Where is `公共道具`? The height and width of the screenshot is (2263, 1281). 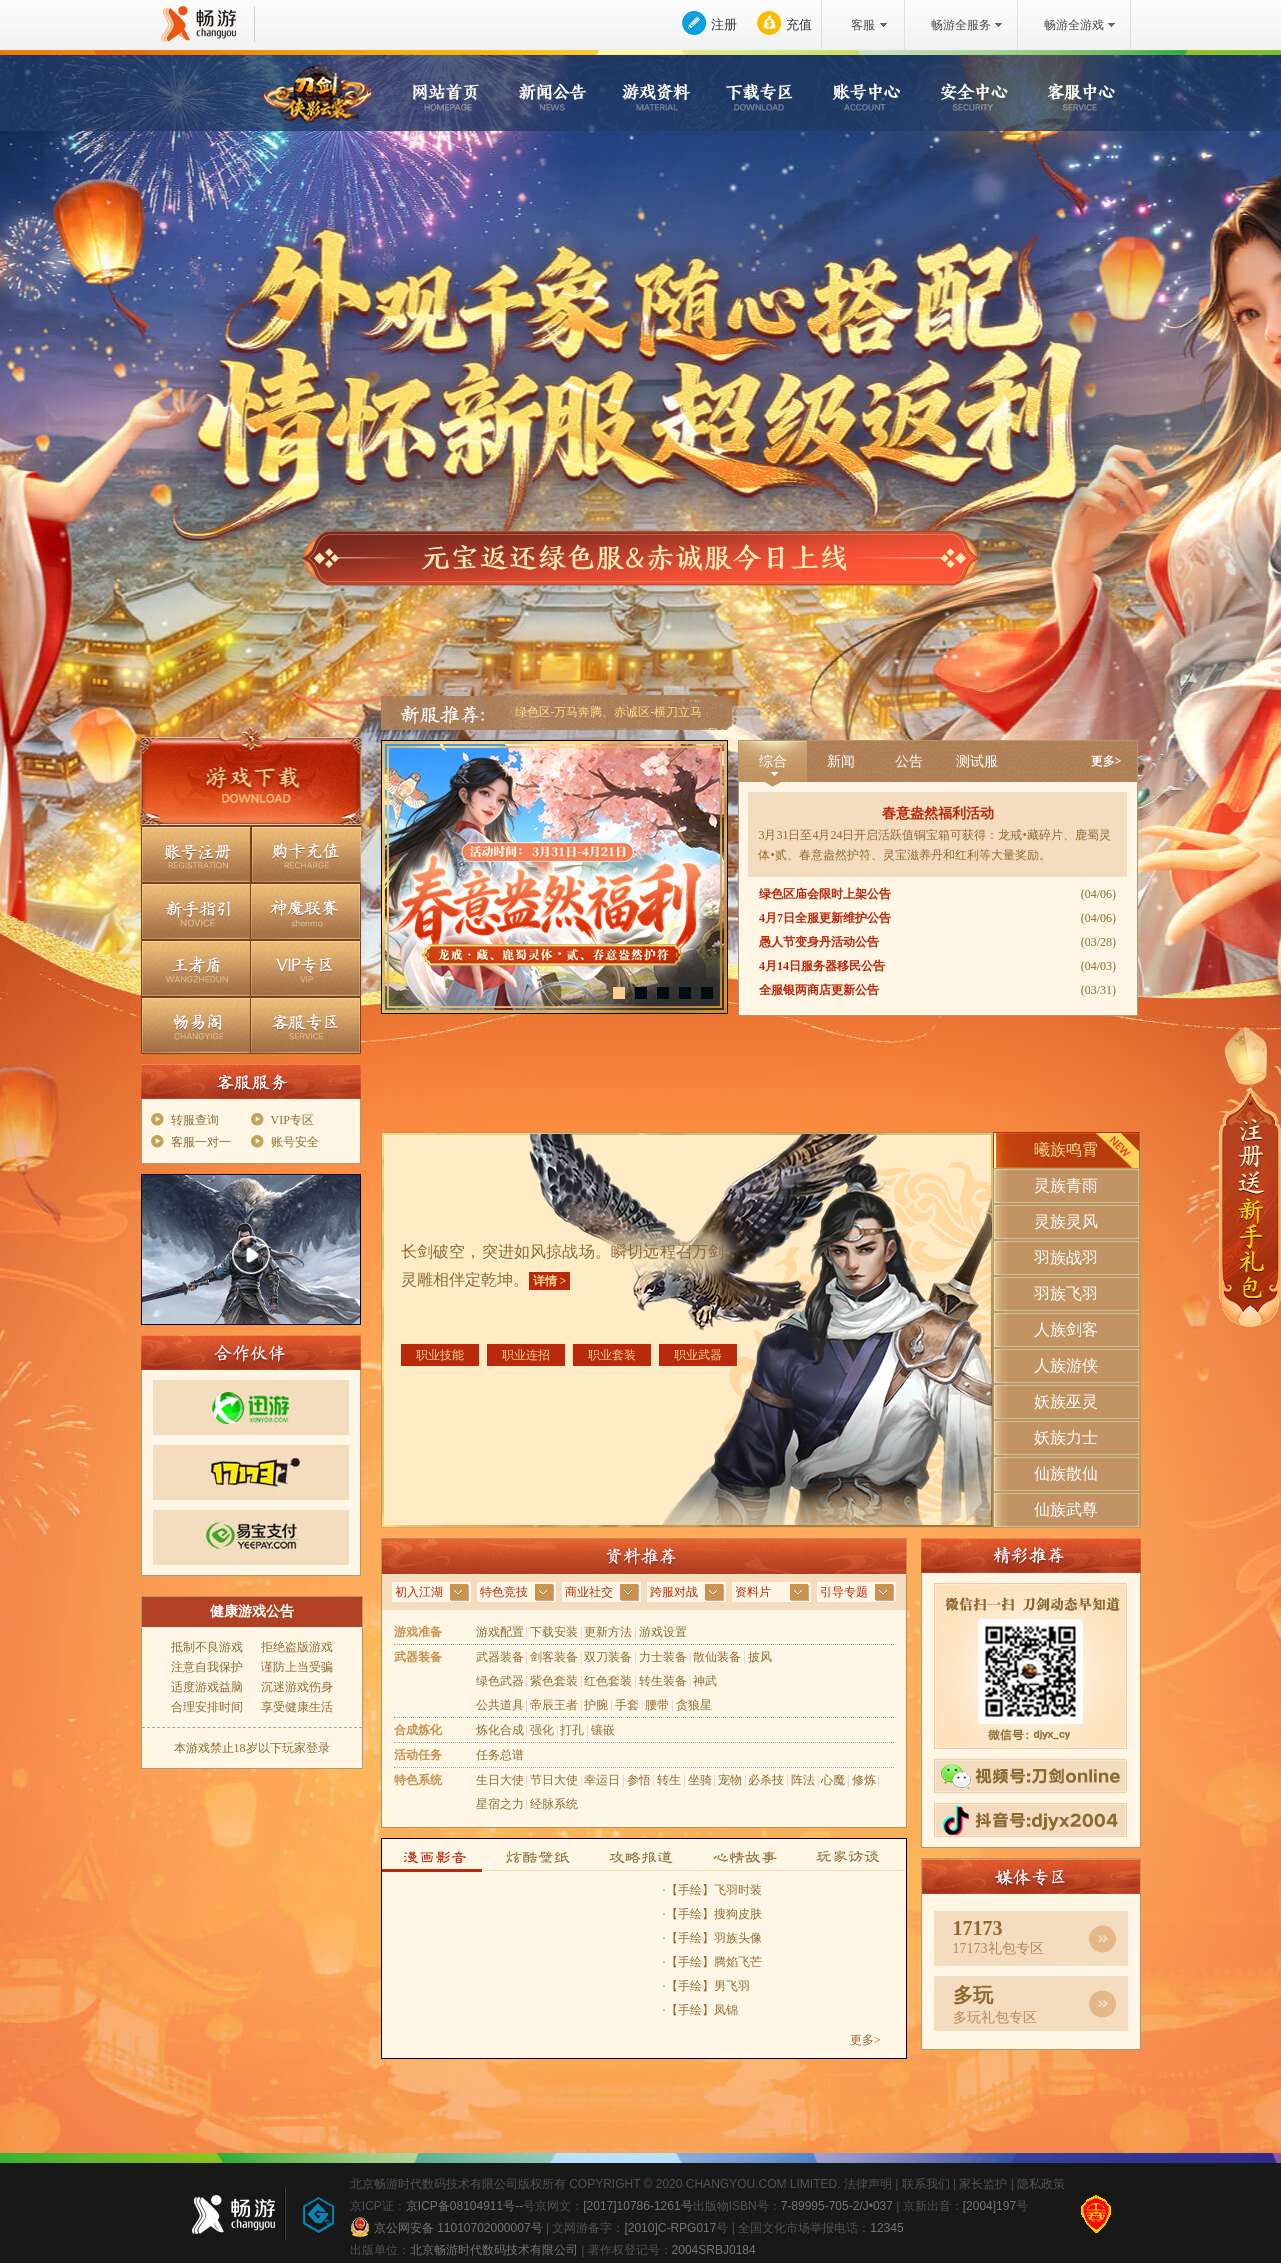
公共道具 is located at coordinates (500, 1705).